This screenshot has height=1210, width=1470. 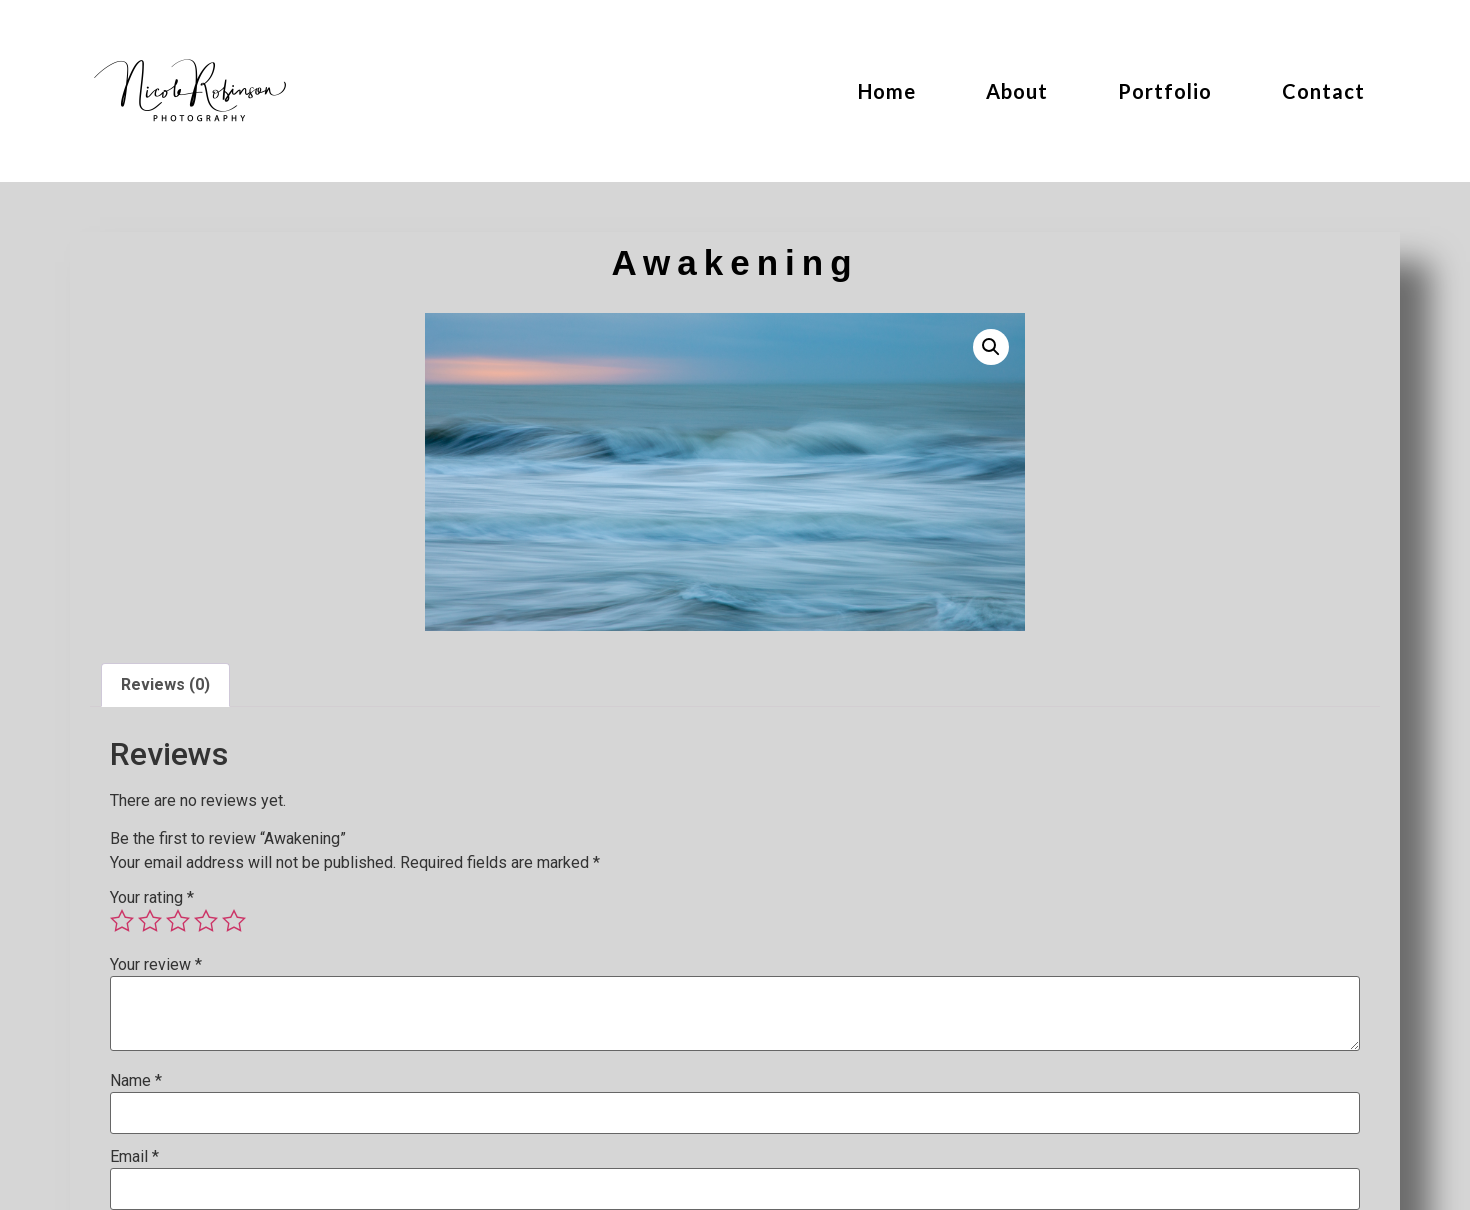 What do you see at coordinates (150, 921) in the screenshot?
I see `2 of 5 stars [radio]` at bounding box center [150, 921].